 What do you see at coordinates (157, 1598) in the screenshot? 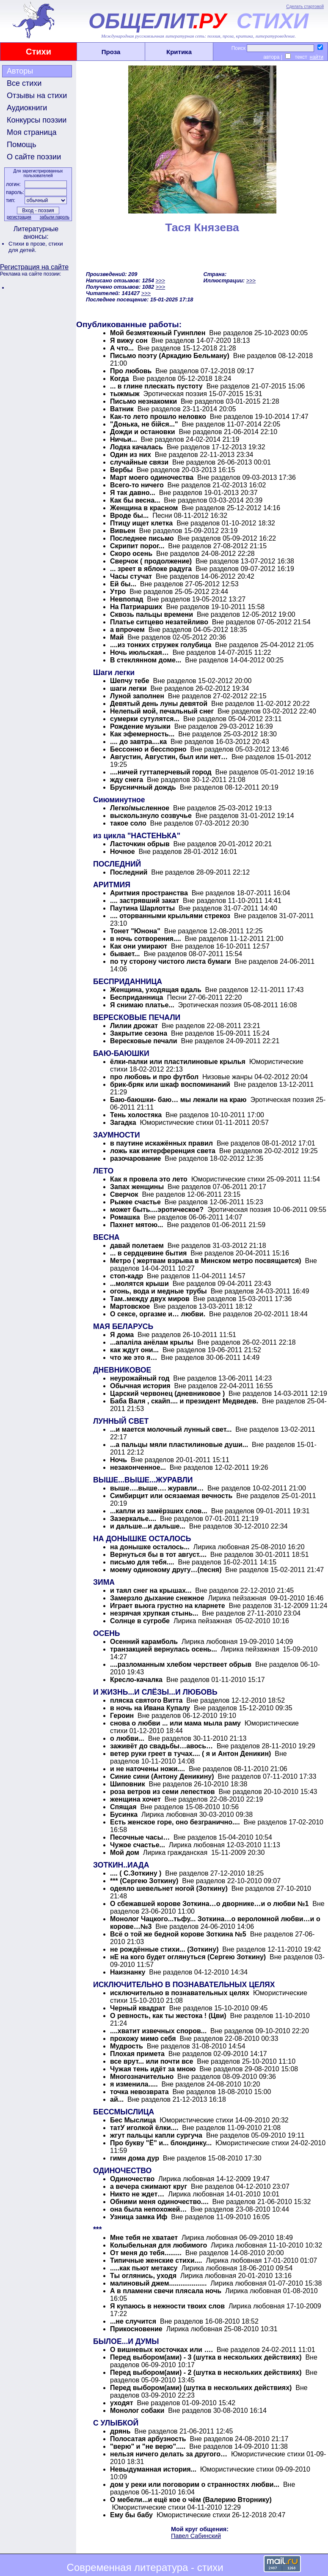
I see `Замерзло дыхание снежное` at bounding box center [157, 1598].